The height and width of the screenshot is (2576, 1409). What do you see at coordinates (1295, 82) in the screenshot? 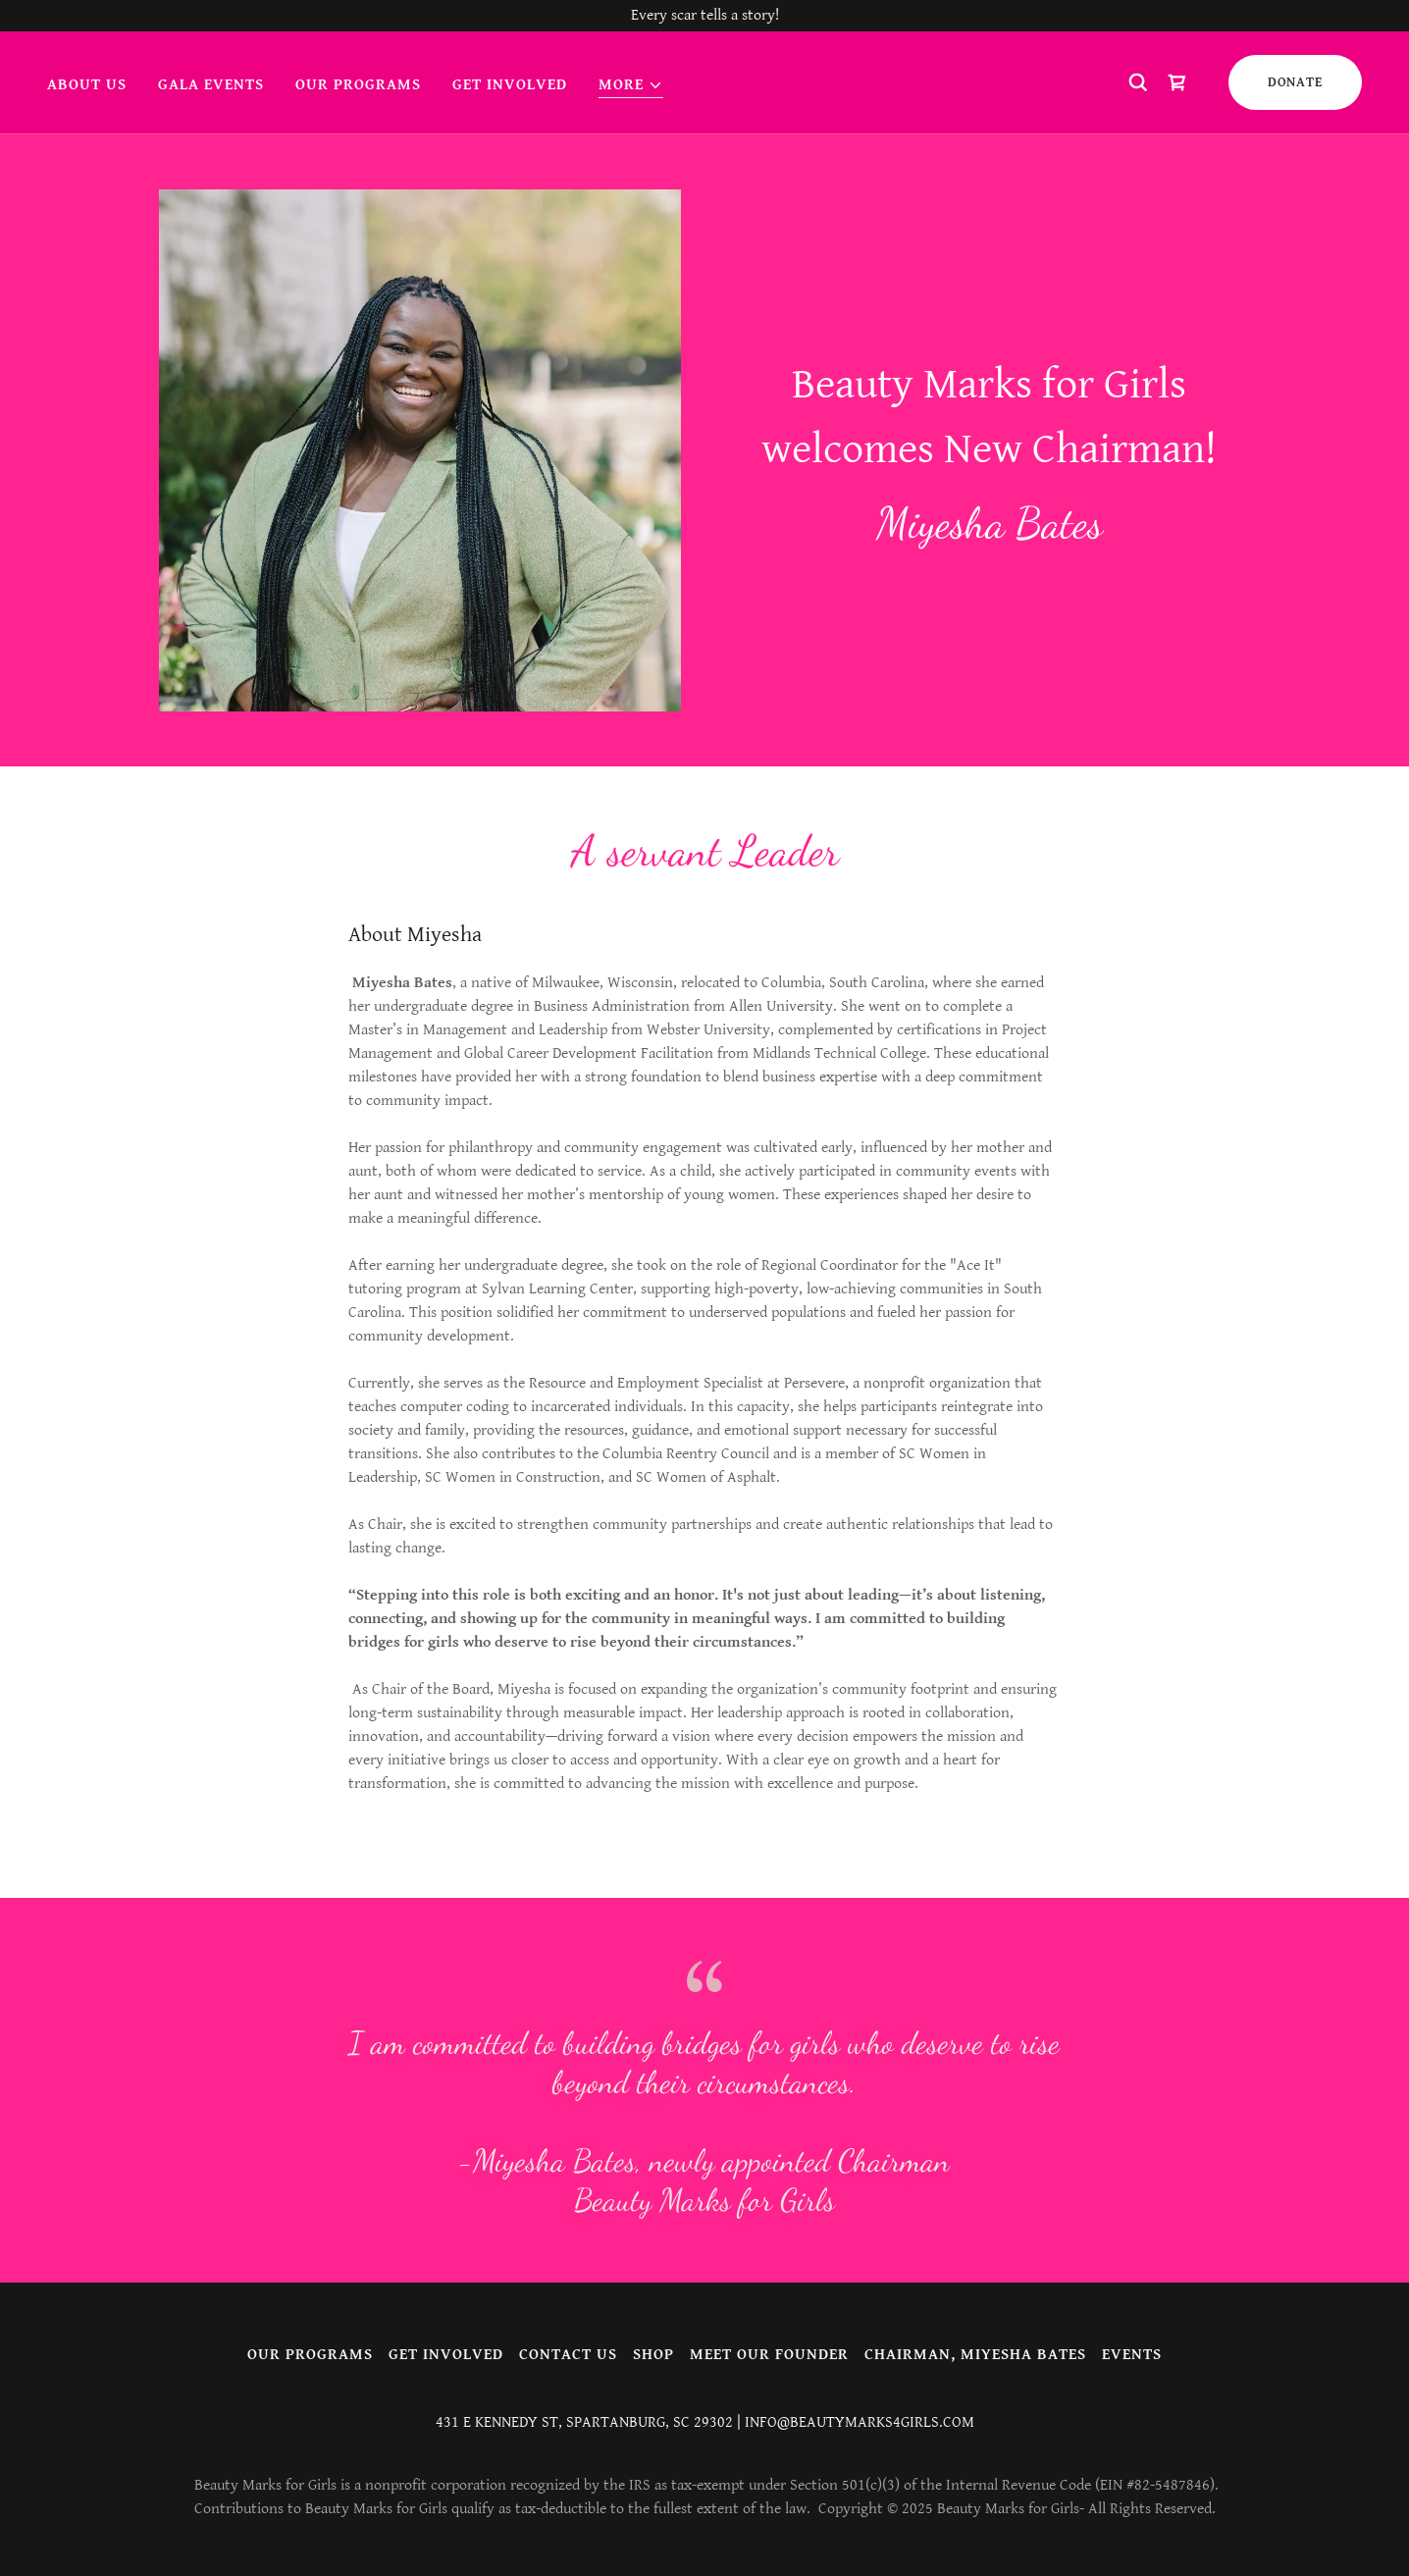
I see `DONATE` at bounding box center [1295, 82].